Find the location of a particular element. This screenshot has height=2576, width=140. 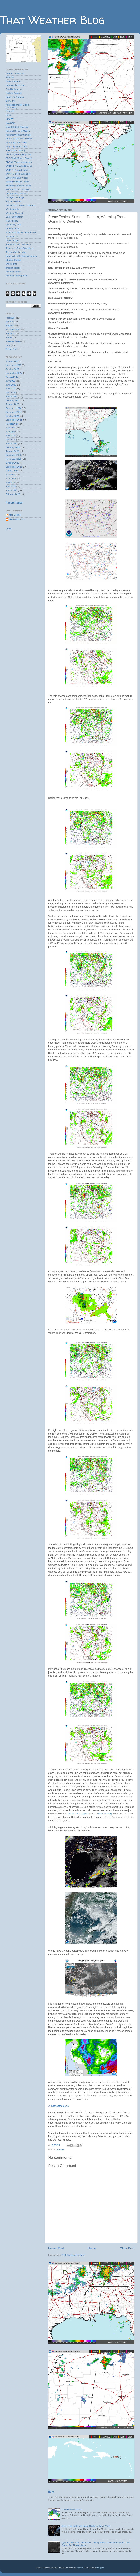

@thatweatherdude is located at coordinates (58, 2106).